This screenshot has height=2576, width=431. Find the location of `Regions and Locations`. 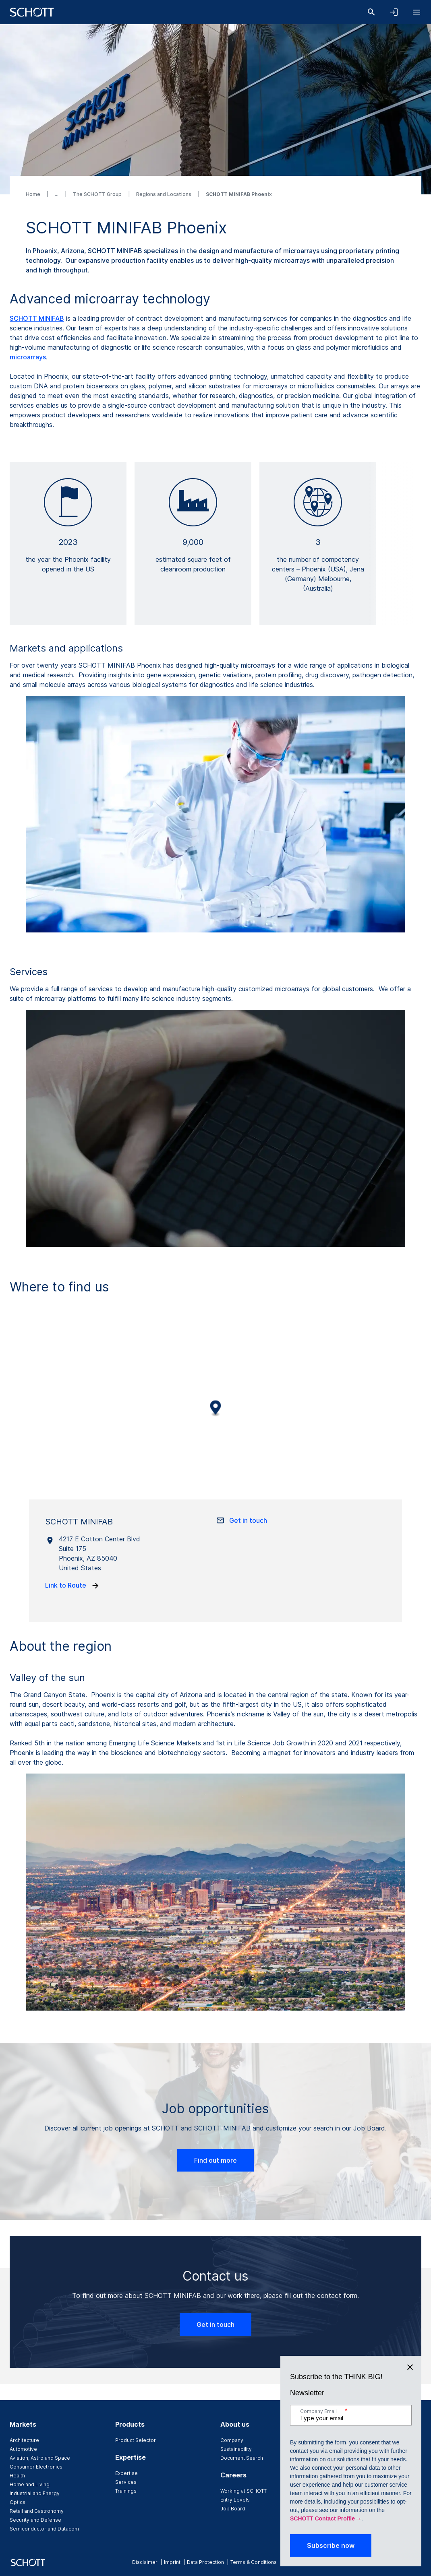

Regions and Locations is located at coordinates (164, 194).